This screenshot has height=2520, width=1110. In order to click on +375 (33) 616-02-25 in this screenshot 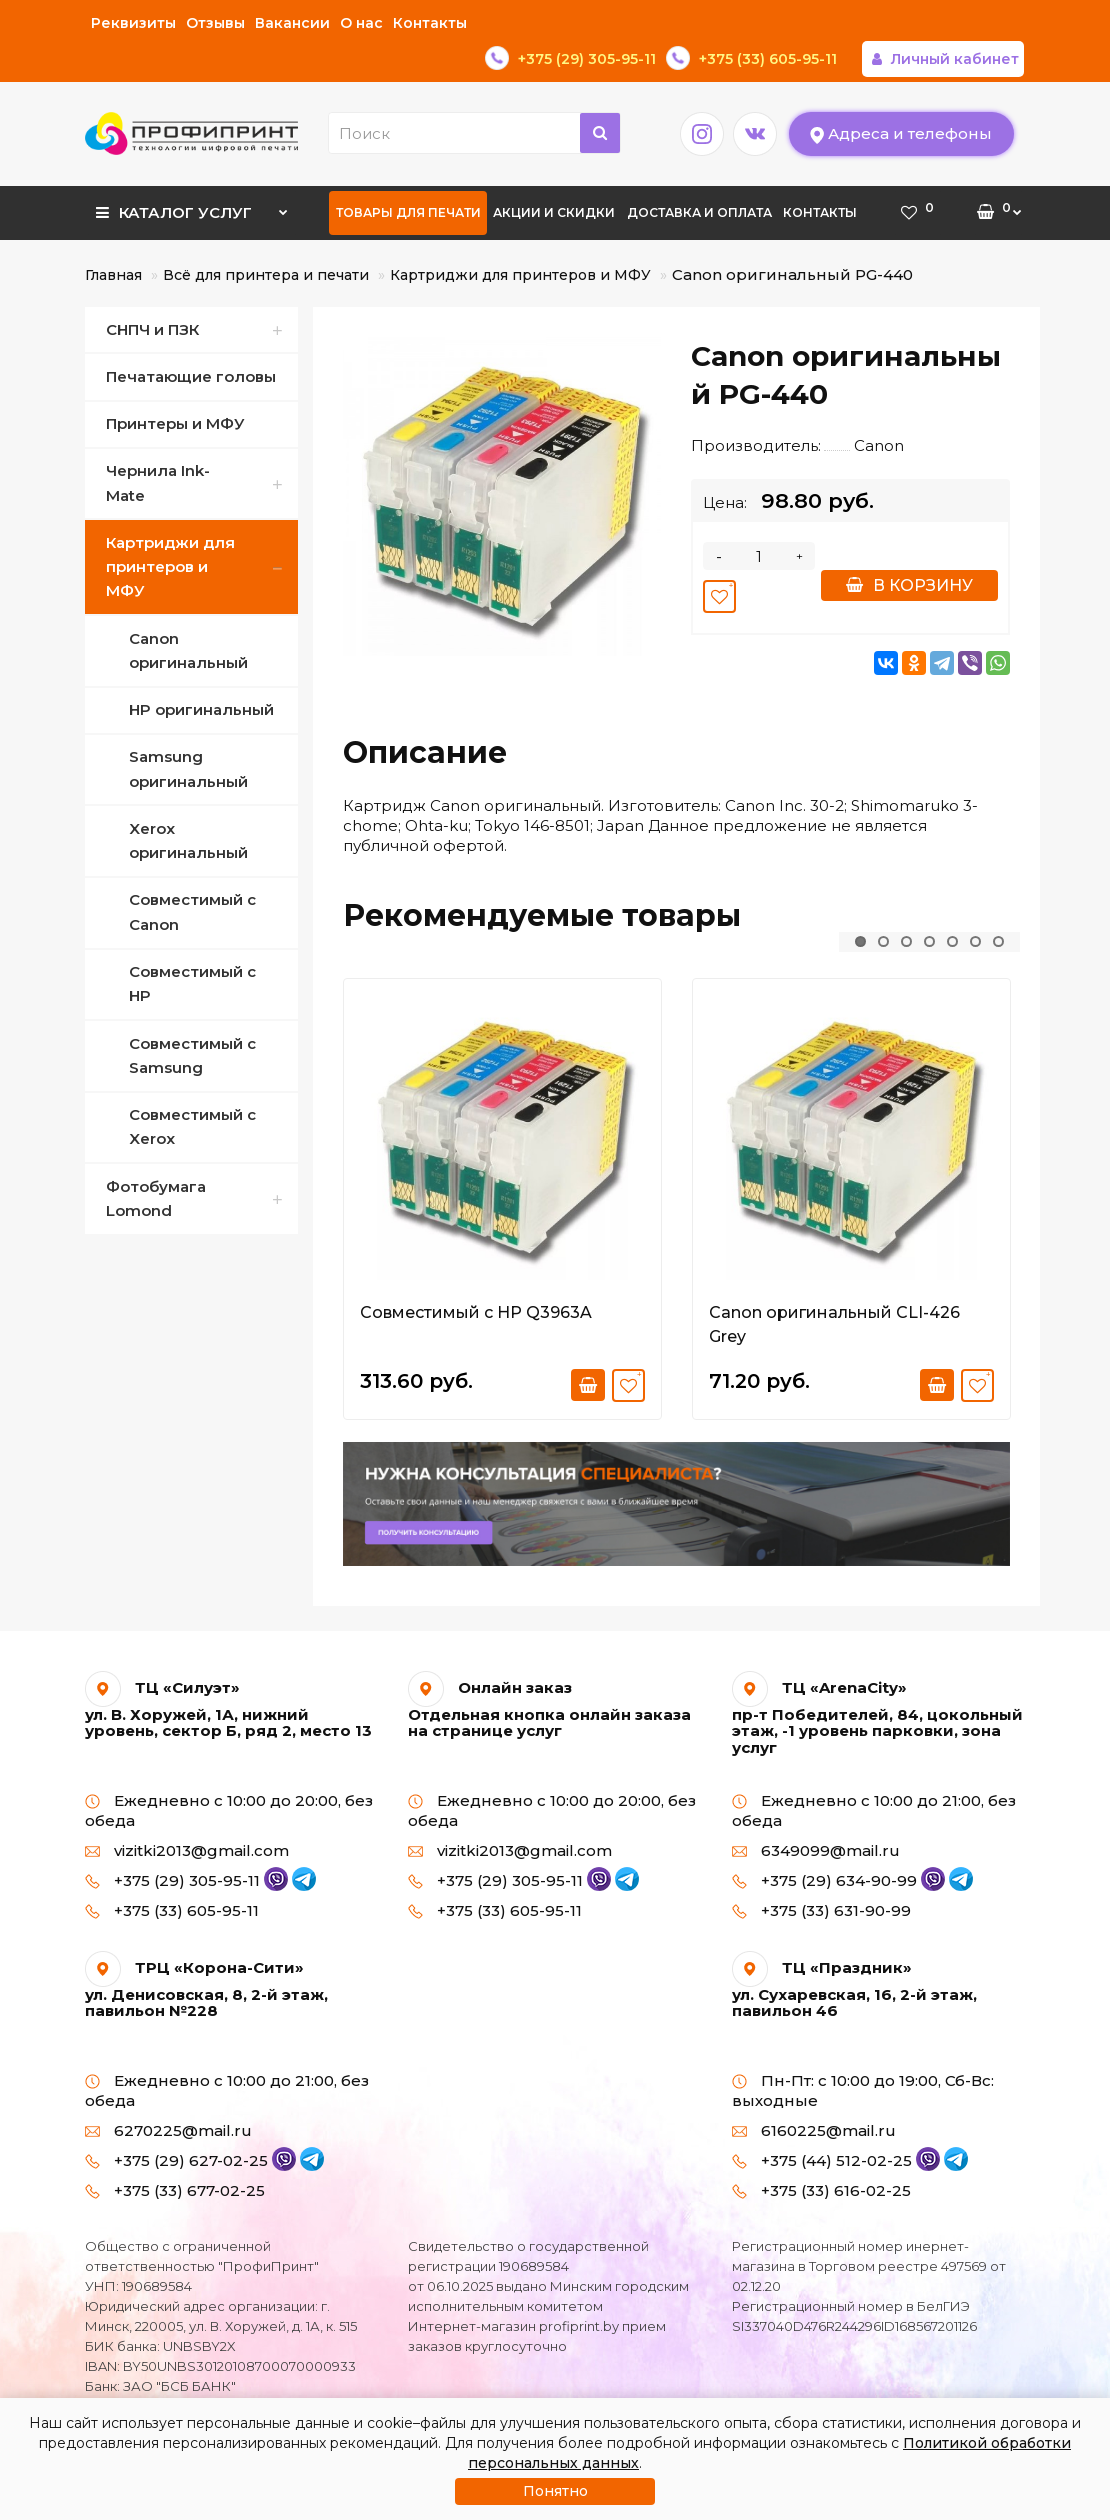, I will do `click(821, 2154)`.